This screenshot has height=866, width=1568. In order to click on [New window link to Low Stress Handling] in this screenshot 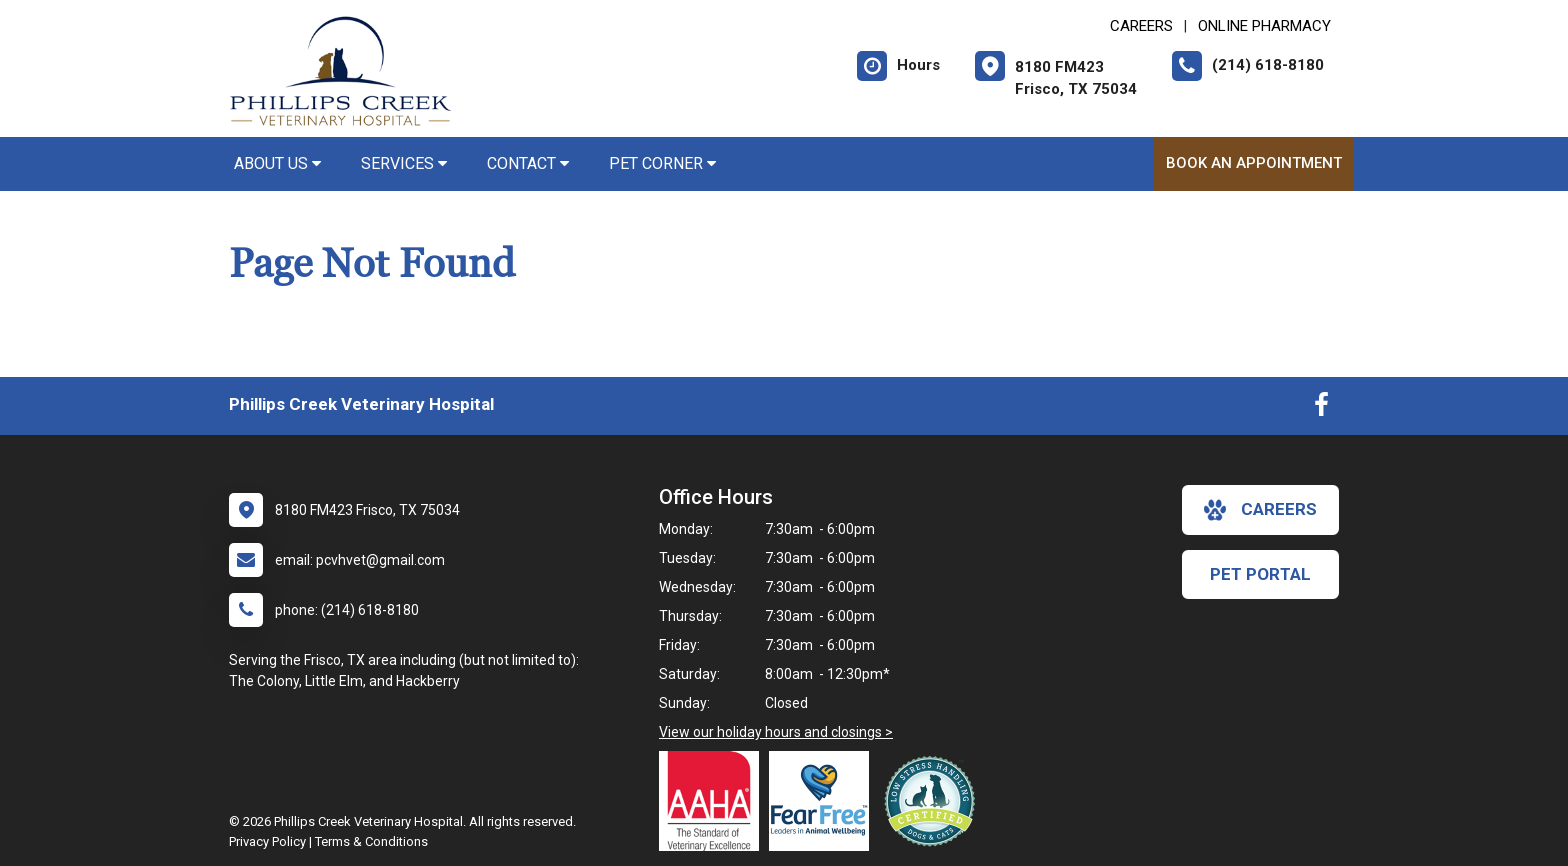, I will do `click(934, 801)`.